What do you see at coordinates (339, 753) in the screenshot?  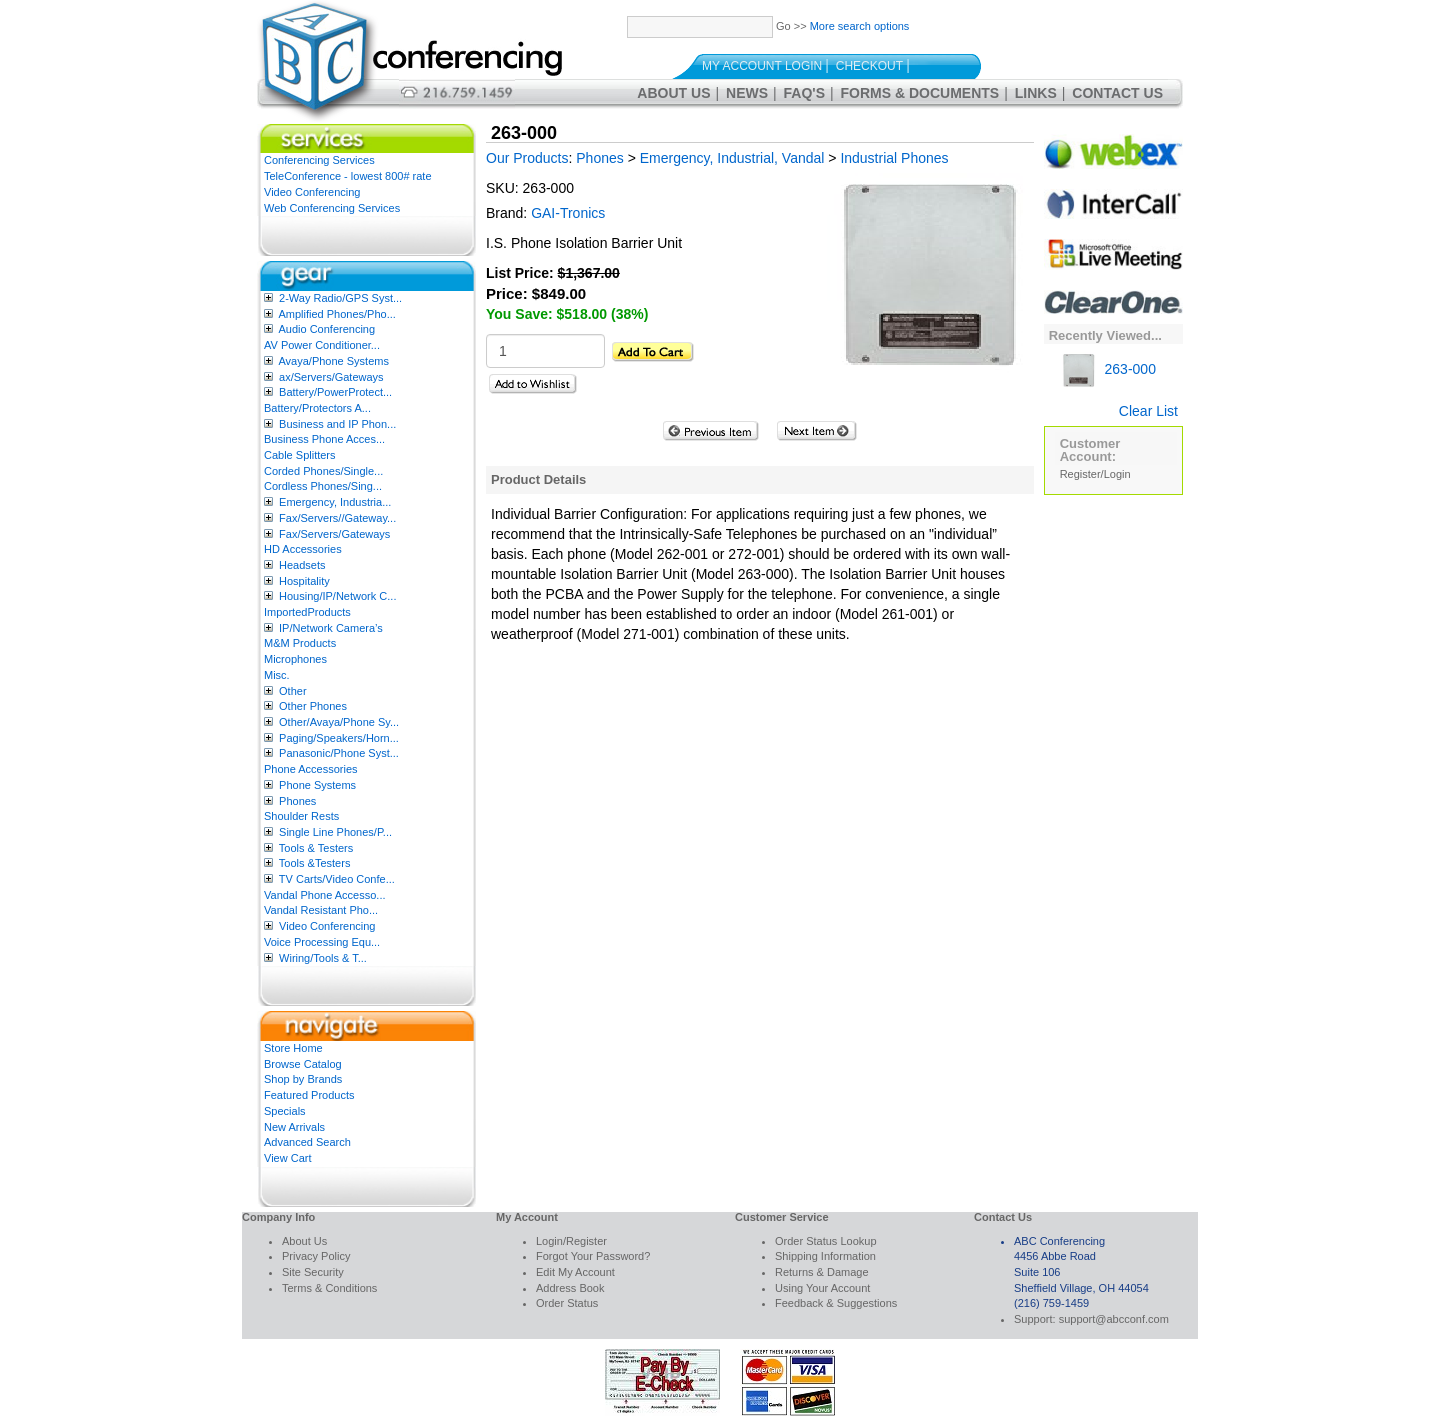 I see `Panasonic/Phone Syst...` at bounding box center [339, 753].